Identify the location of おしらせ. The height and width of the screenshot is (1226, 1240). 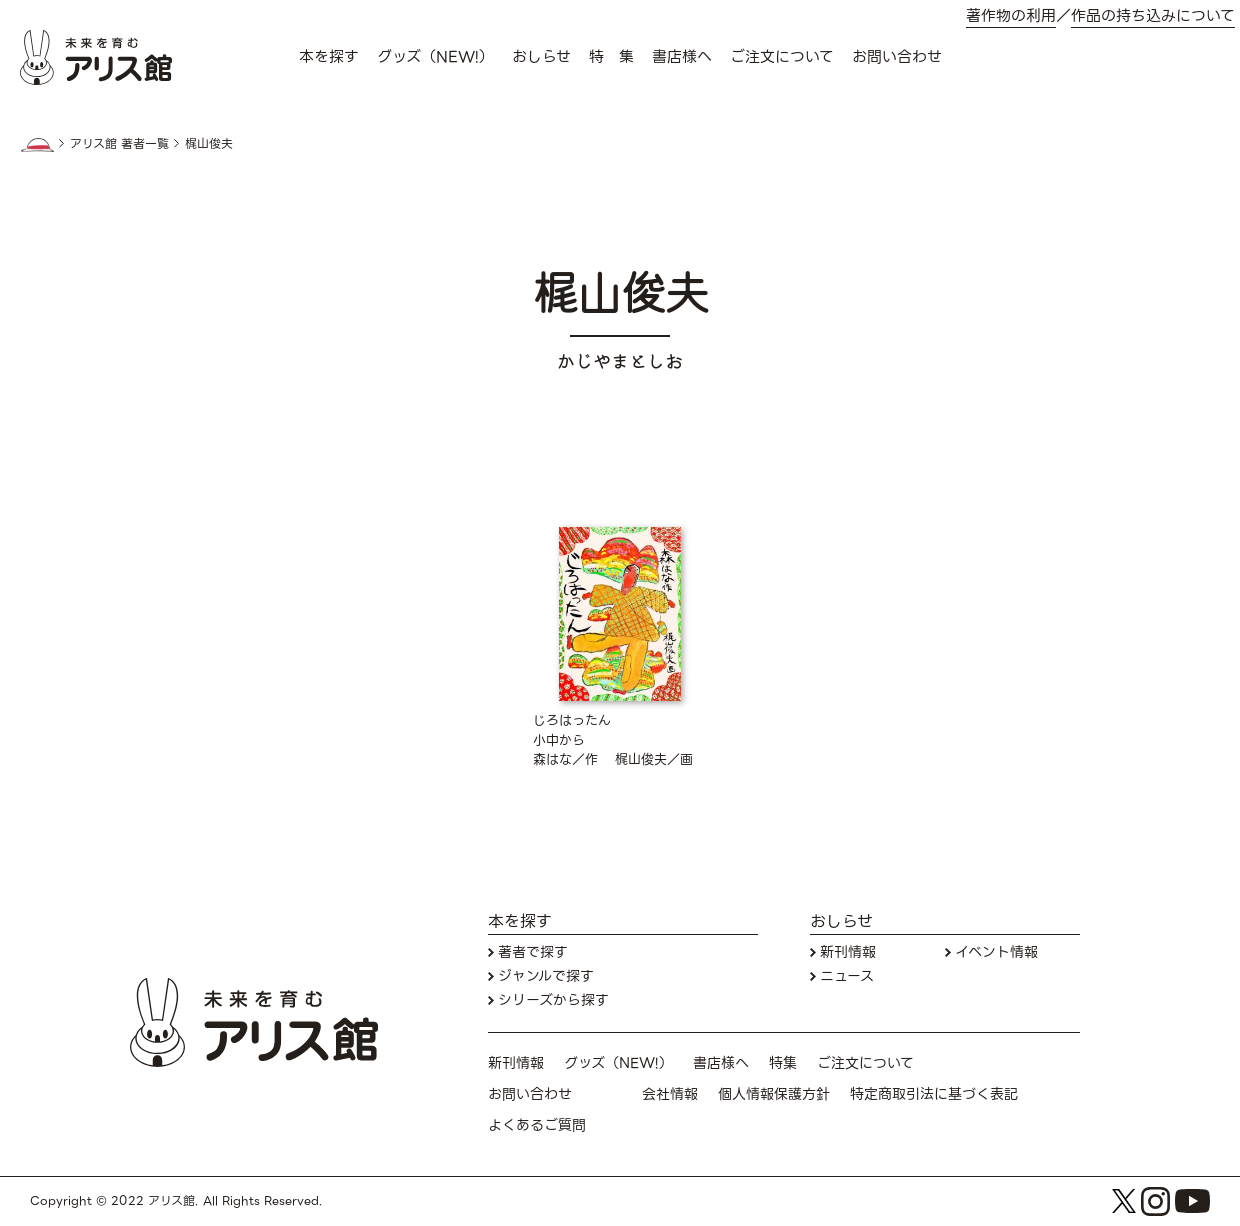
(541, 57).